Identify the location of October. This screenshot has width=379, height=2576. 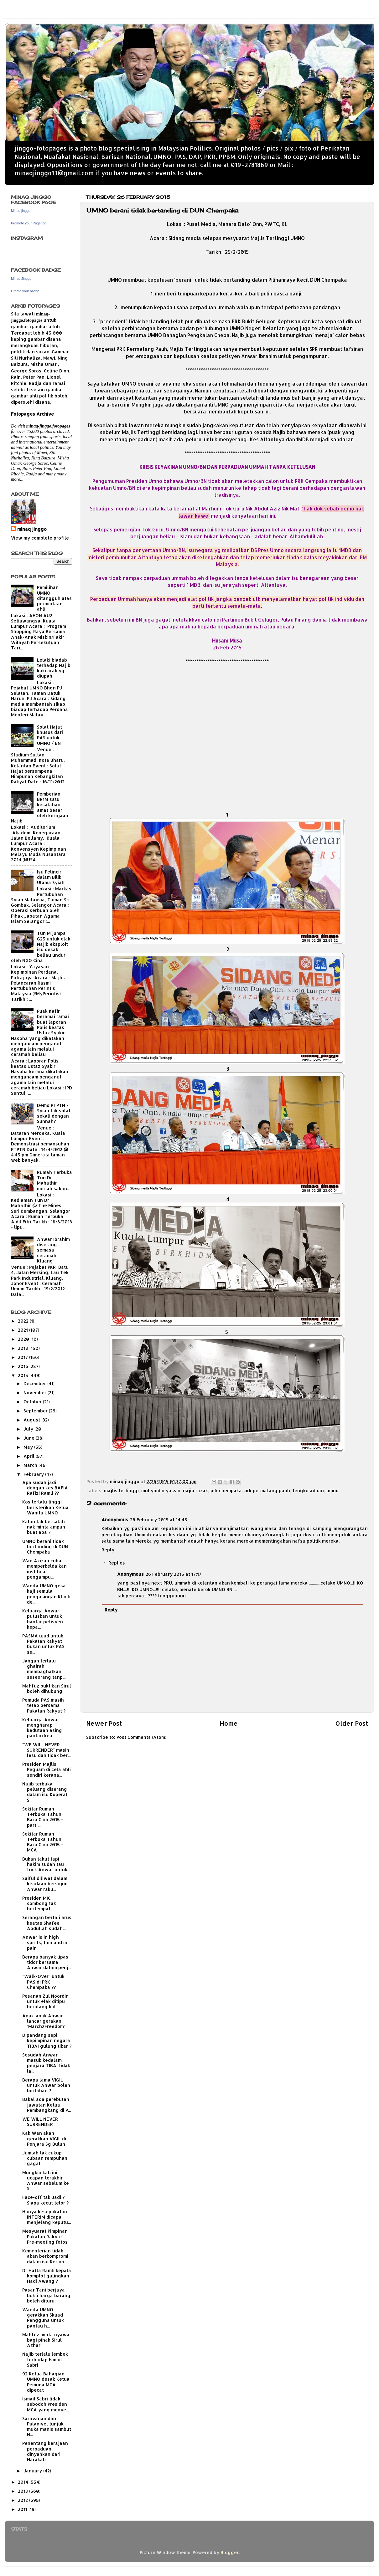
(33, 1402).